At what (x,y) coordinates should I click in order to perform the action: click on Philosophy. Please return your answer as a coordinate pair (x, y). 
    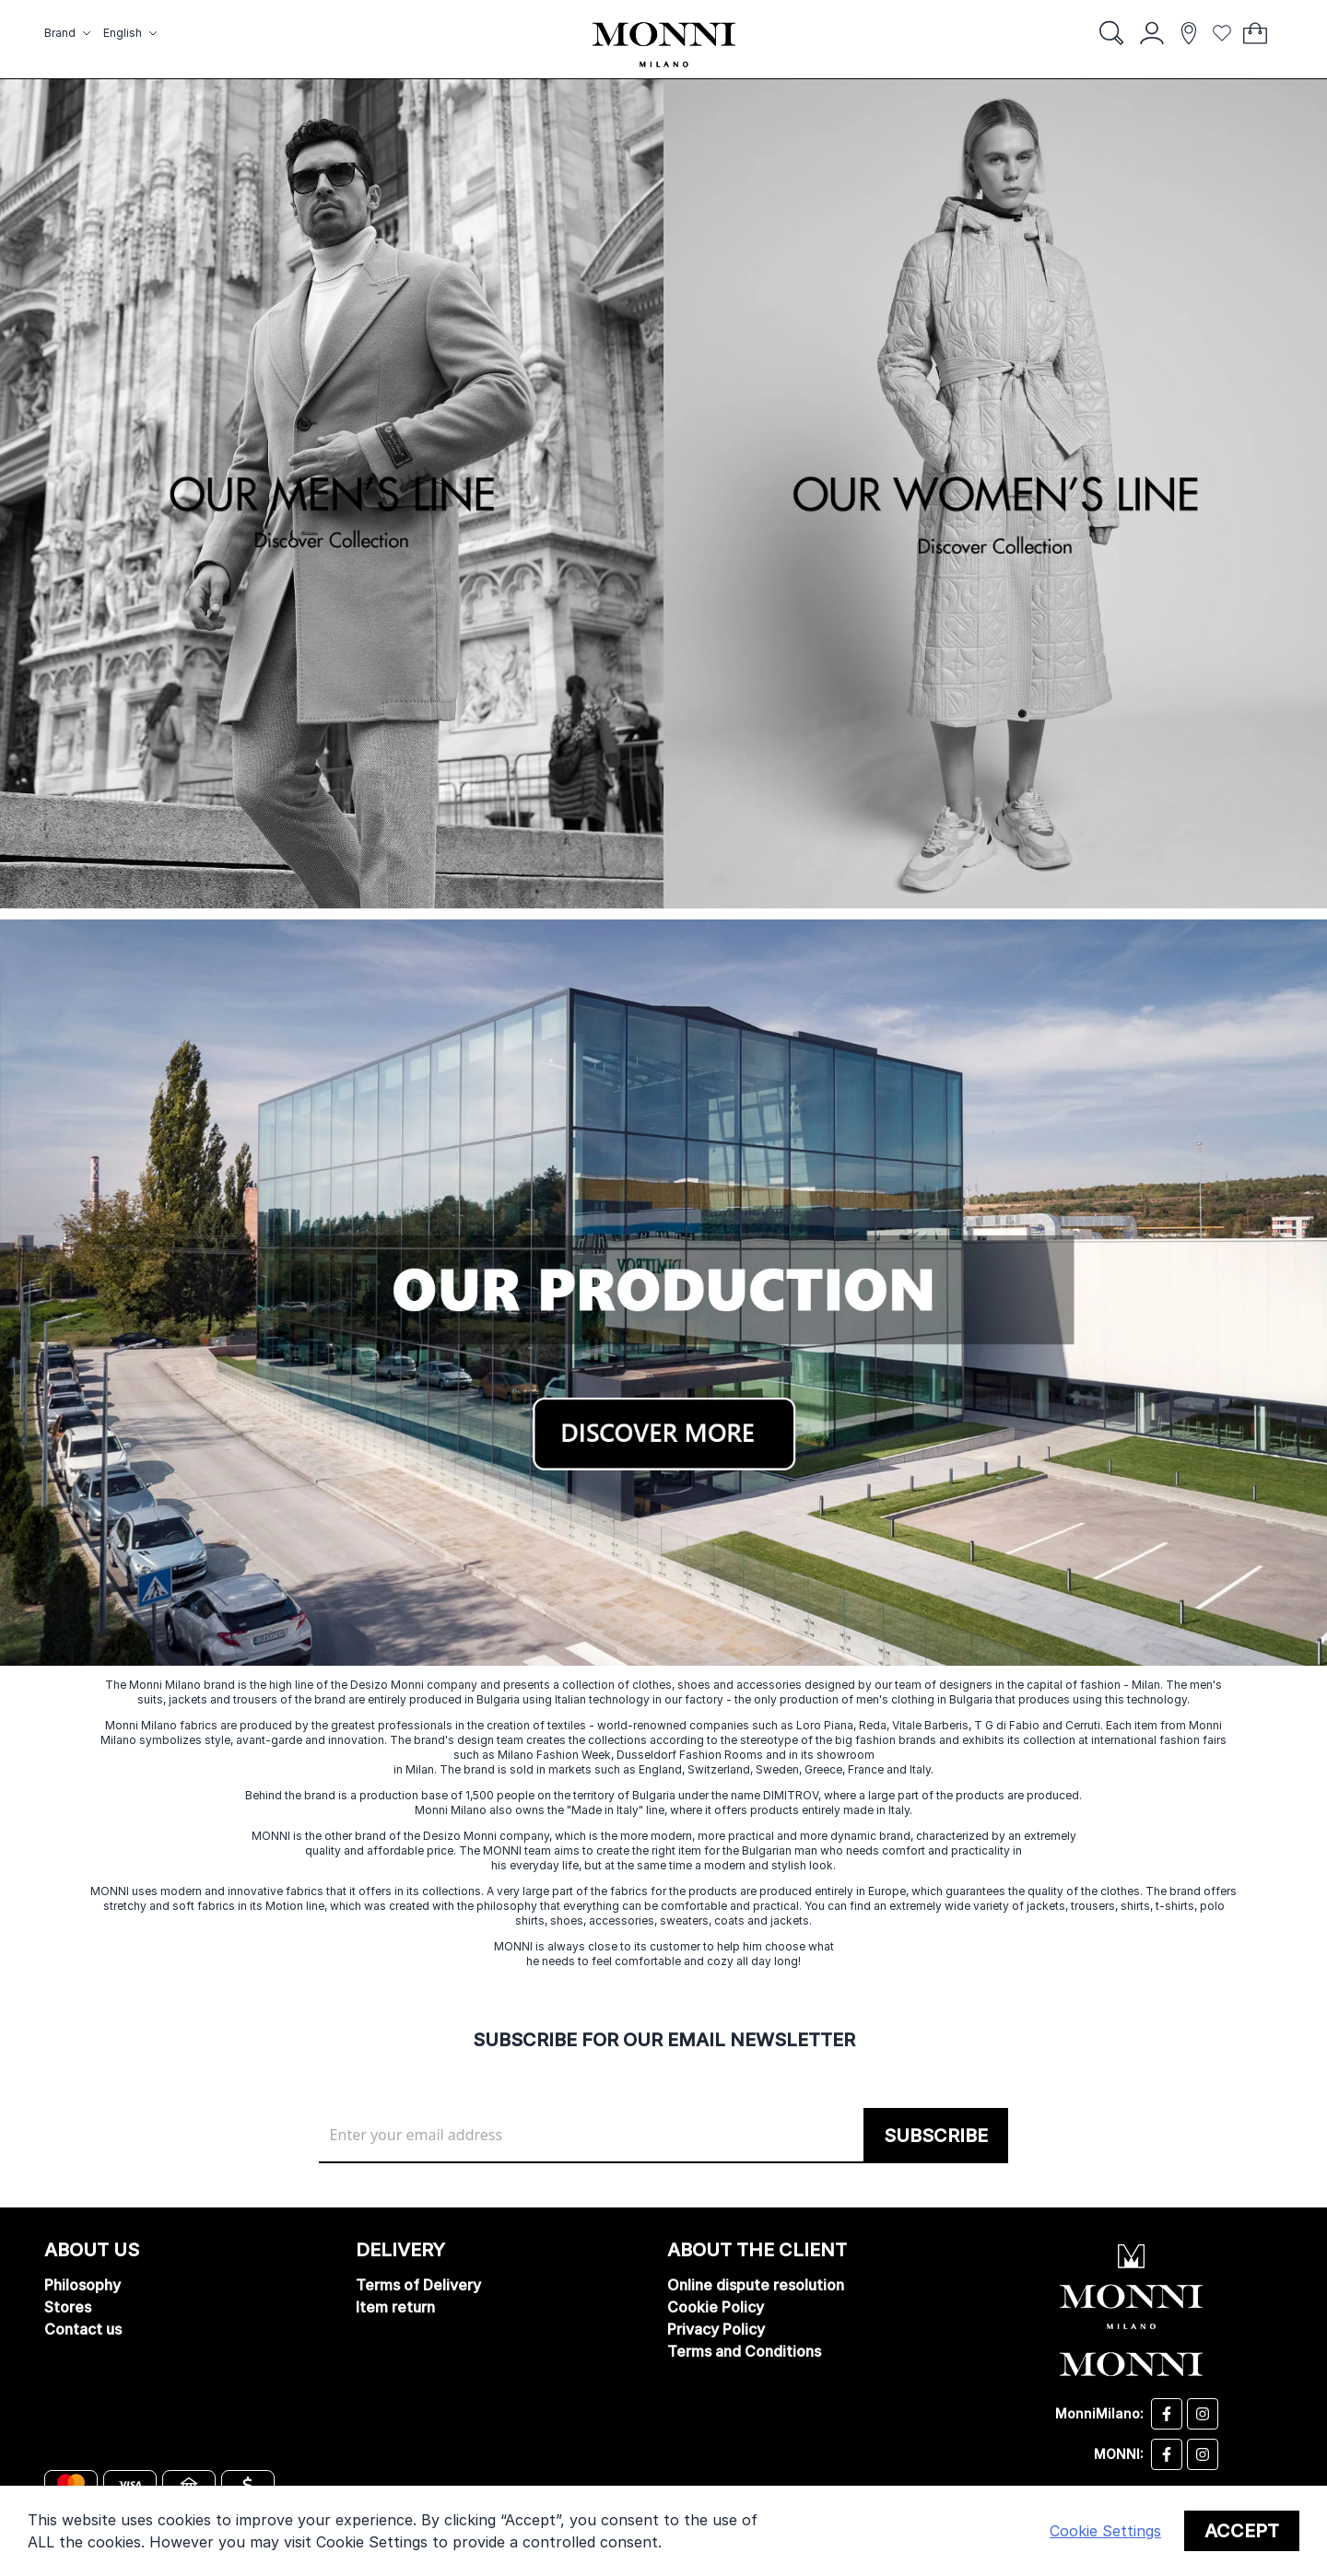
    Looking at the image, I should click on (82, 2285).